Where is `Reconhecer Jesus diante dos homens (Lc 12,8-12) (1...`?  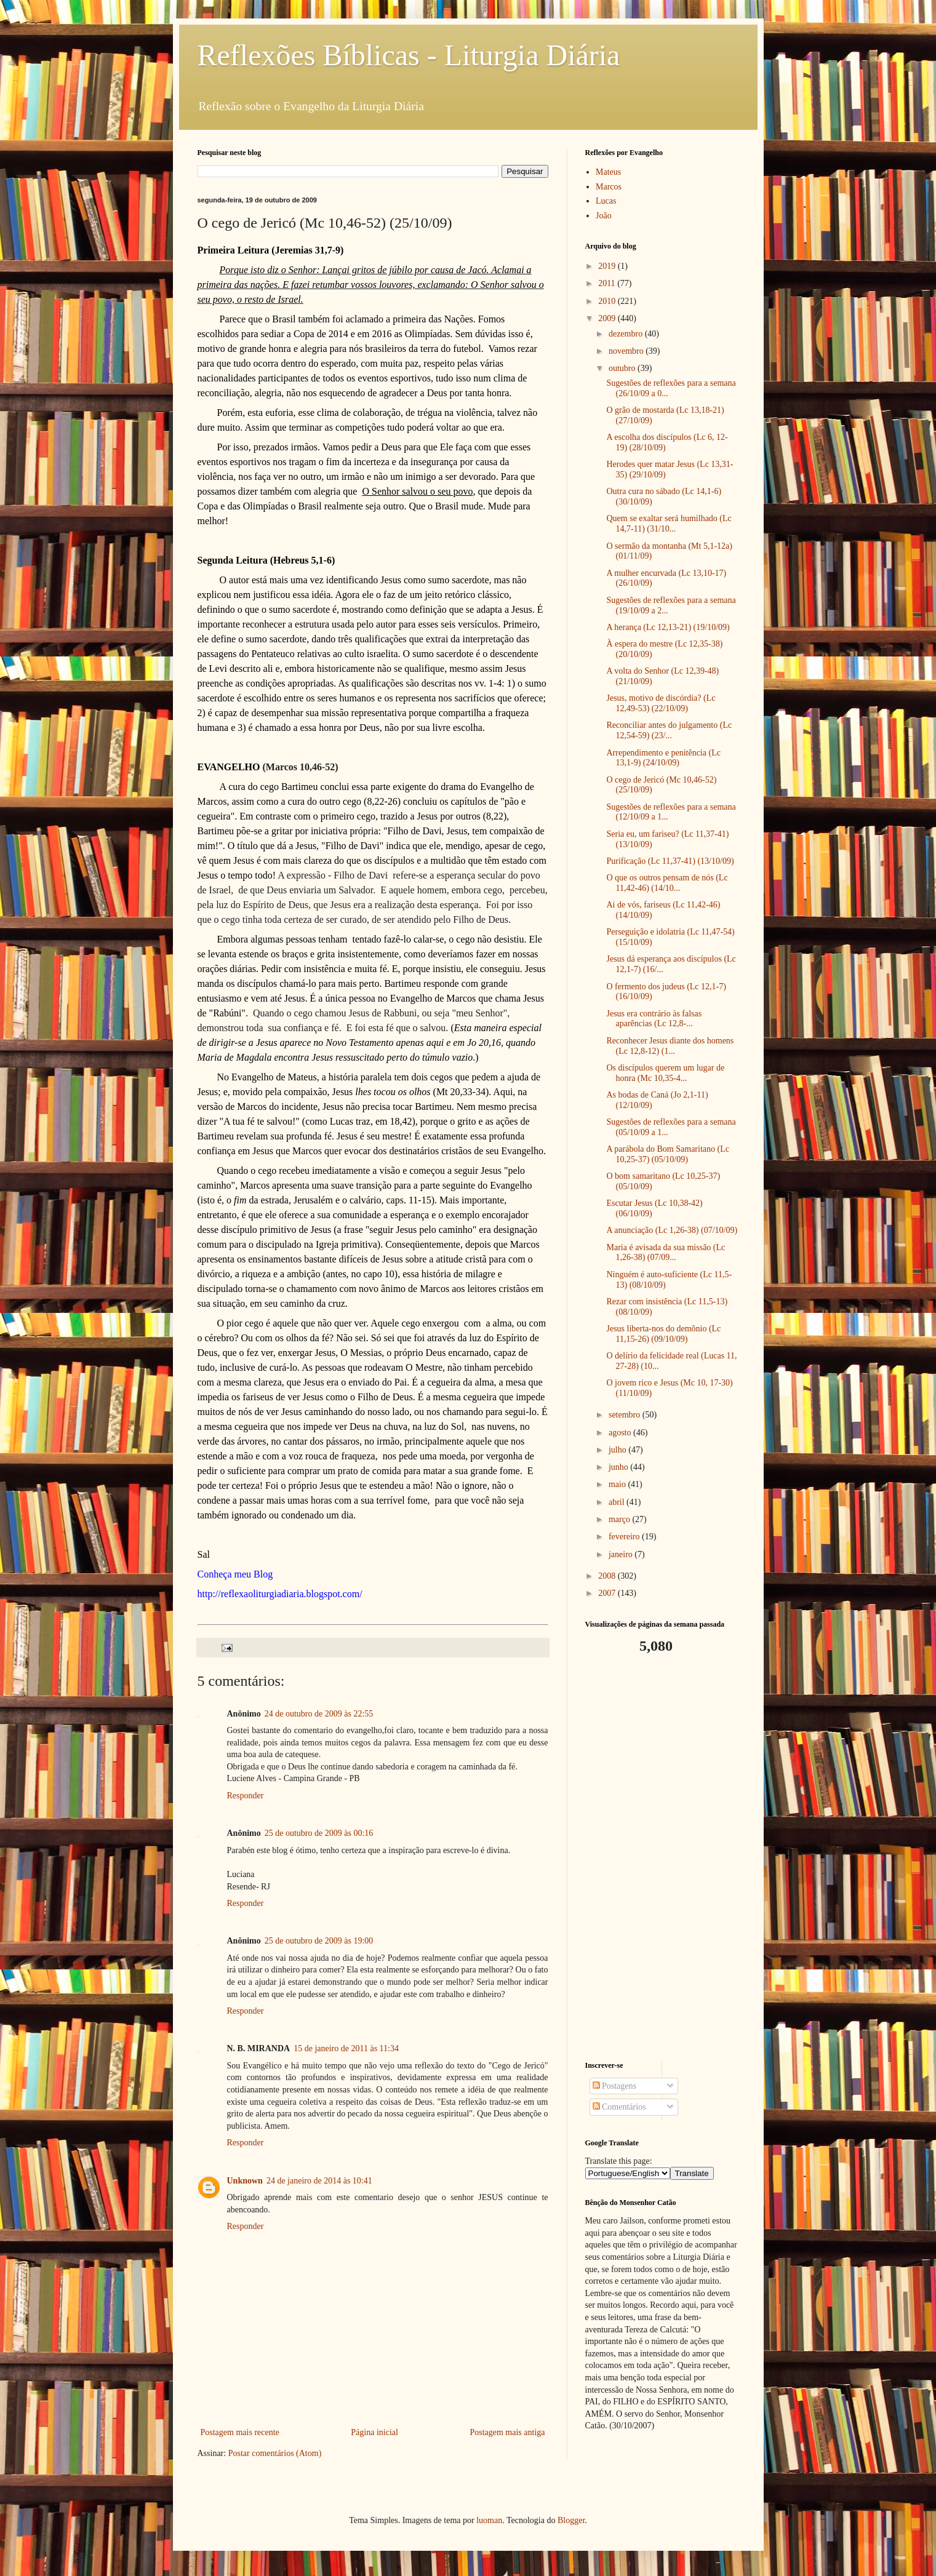
Reconhecer Jesus diante dos homens (Lc 12,8-12) (1... is located at coordinates (670, 1046).